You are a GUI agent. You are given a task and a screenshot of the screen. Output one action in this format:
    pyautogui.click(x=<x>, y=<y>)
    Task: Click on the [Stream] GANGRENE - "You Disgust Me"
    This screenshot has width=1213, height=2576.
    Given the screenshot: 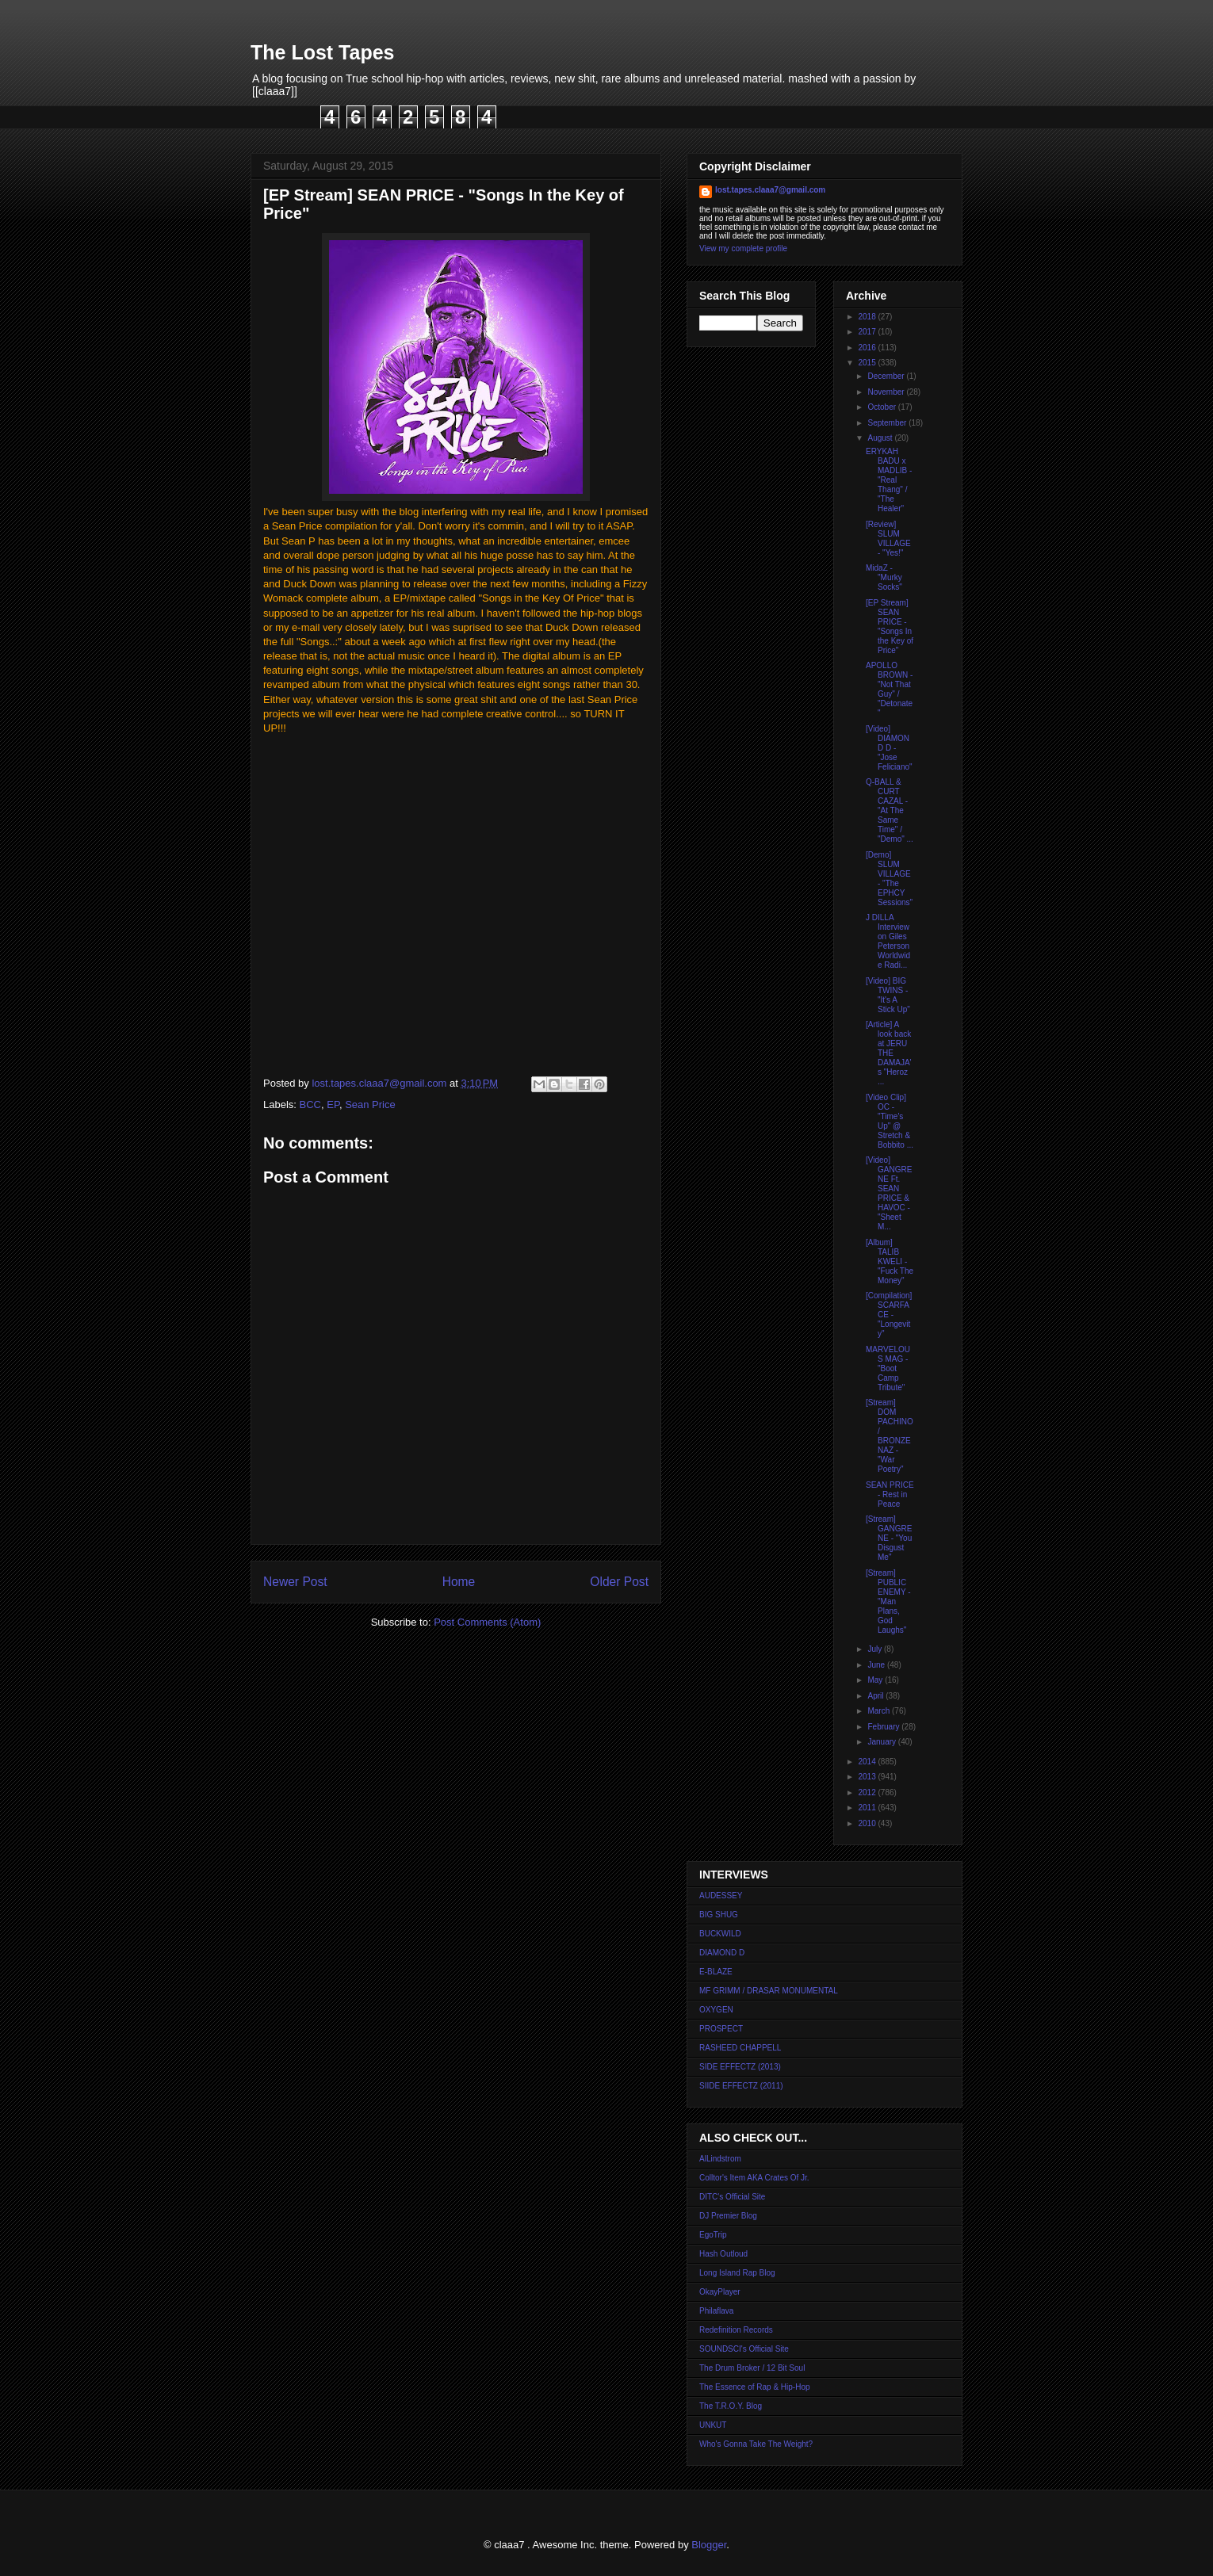 What is the action you would take?
    pyautogui.click(x=889, y=1538)
    